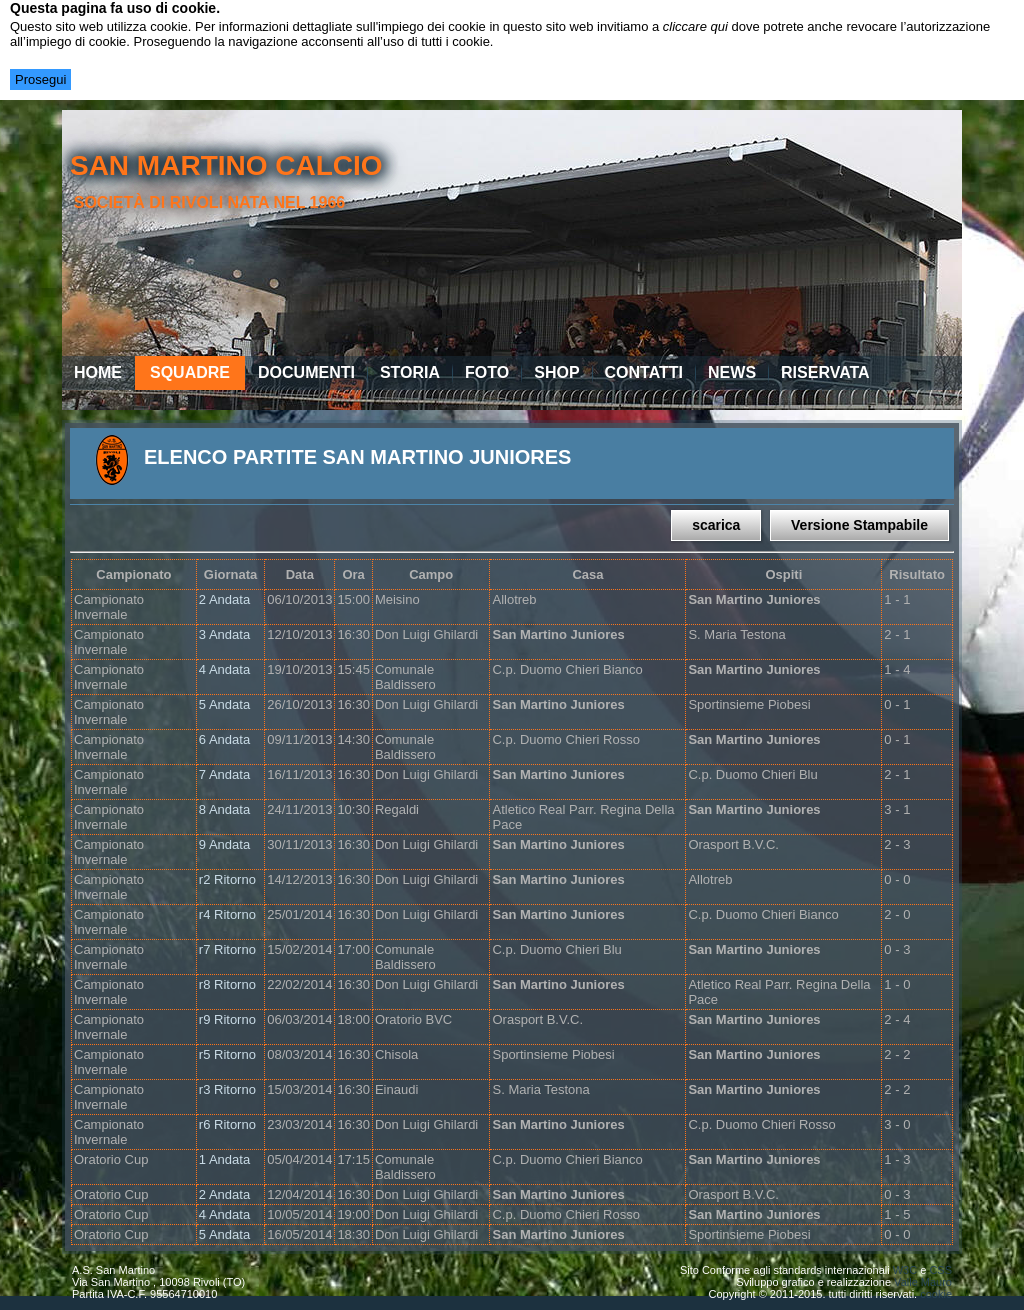  I want to click on 6 Andata, so click(224, 739).